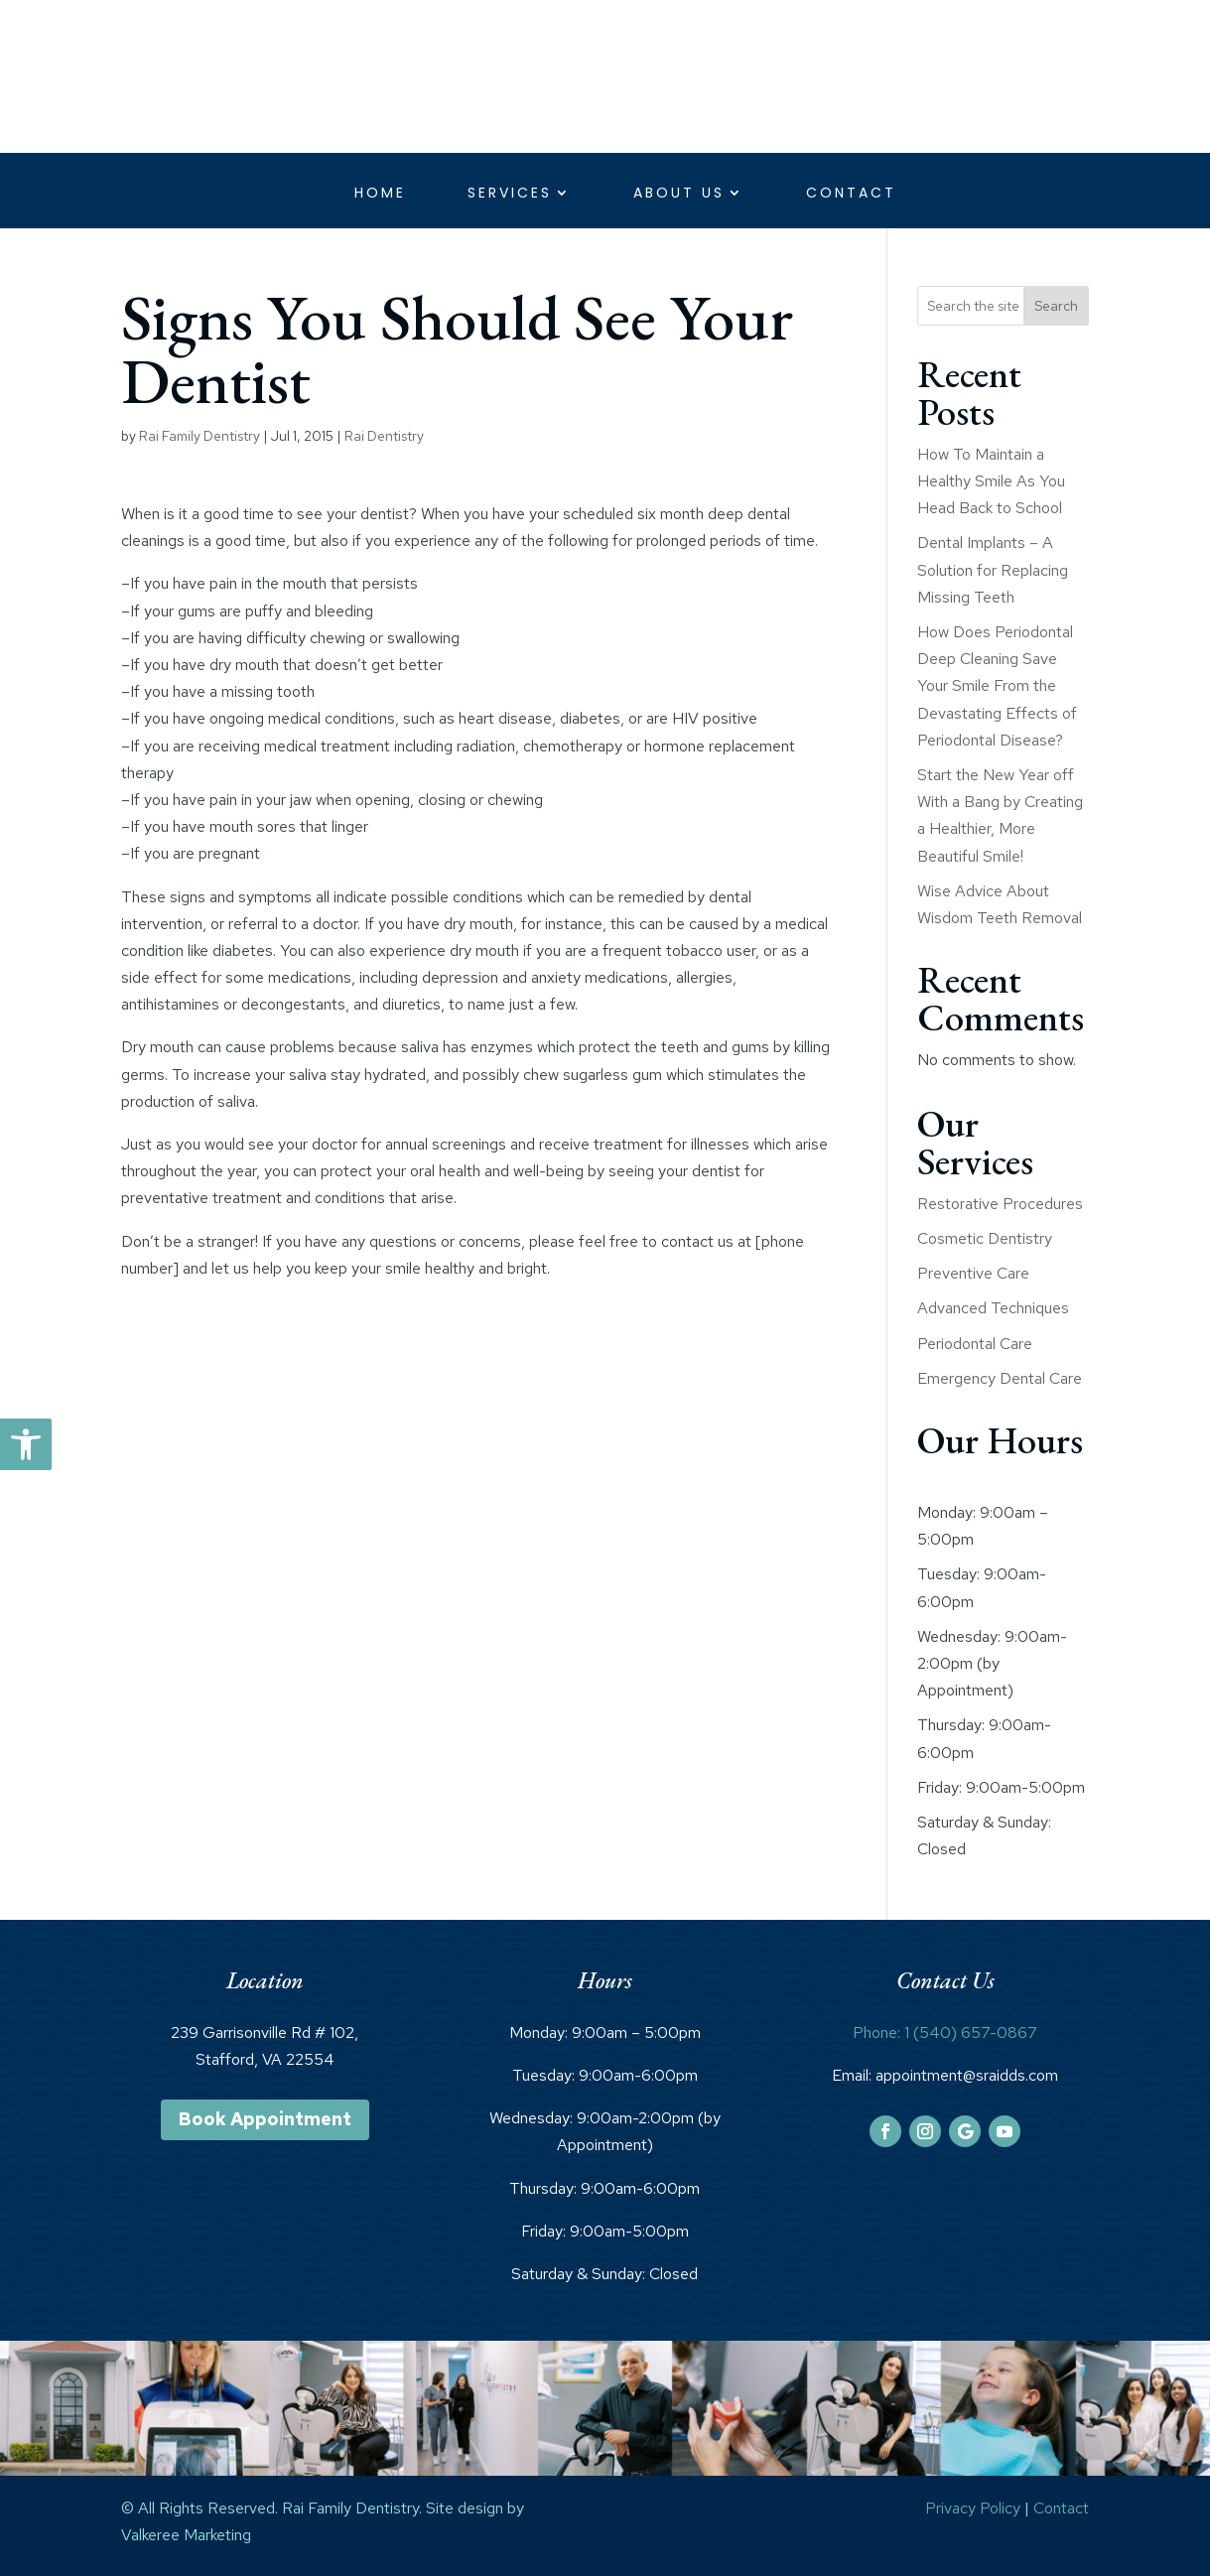 The width and height of the screenshot is (1210, 2576). Describe the element at coordinates (384, 436) in the screenshot. I see `Rai Dentistry [link]` at that location.